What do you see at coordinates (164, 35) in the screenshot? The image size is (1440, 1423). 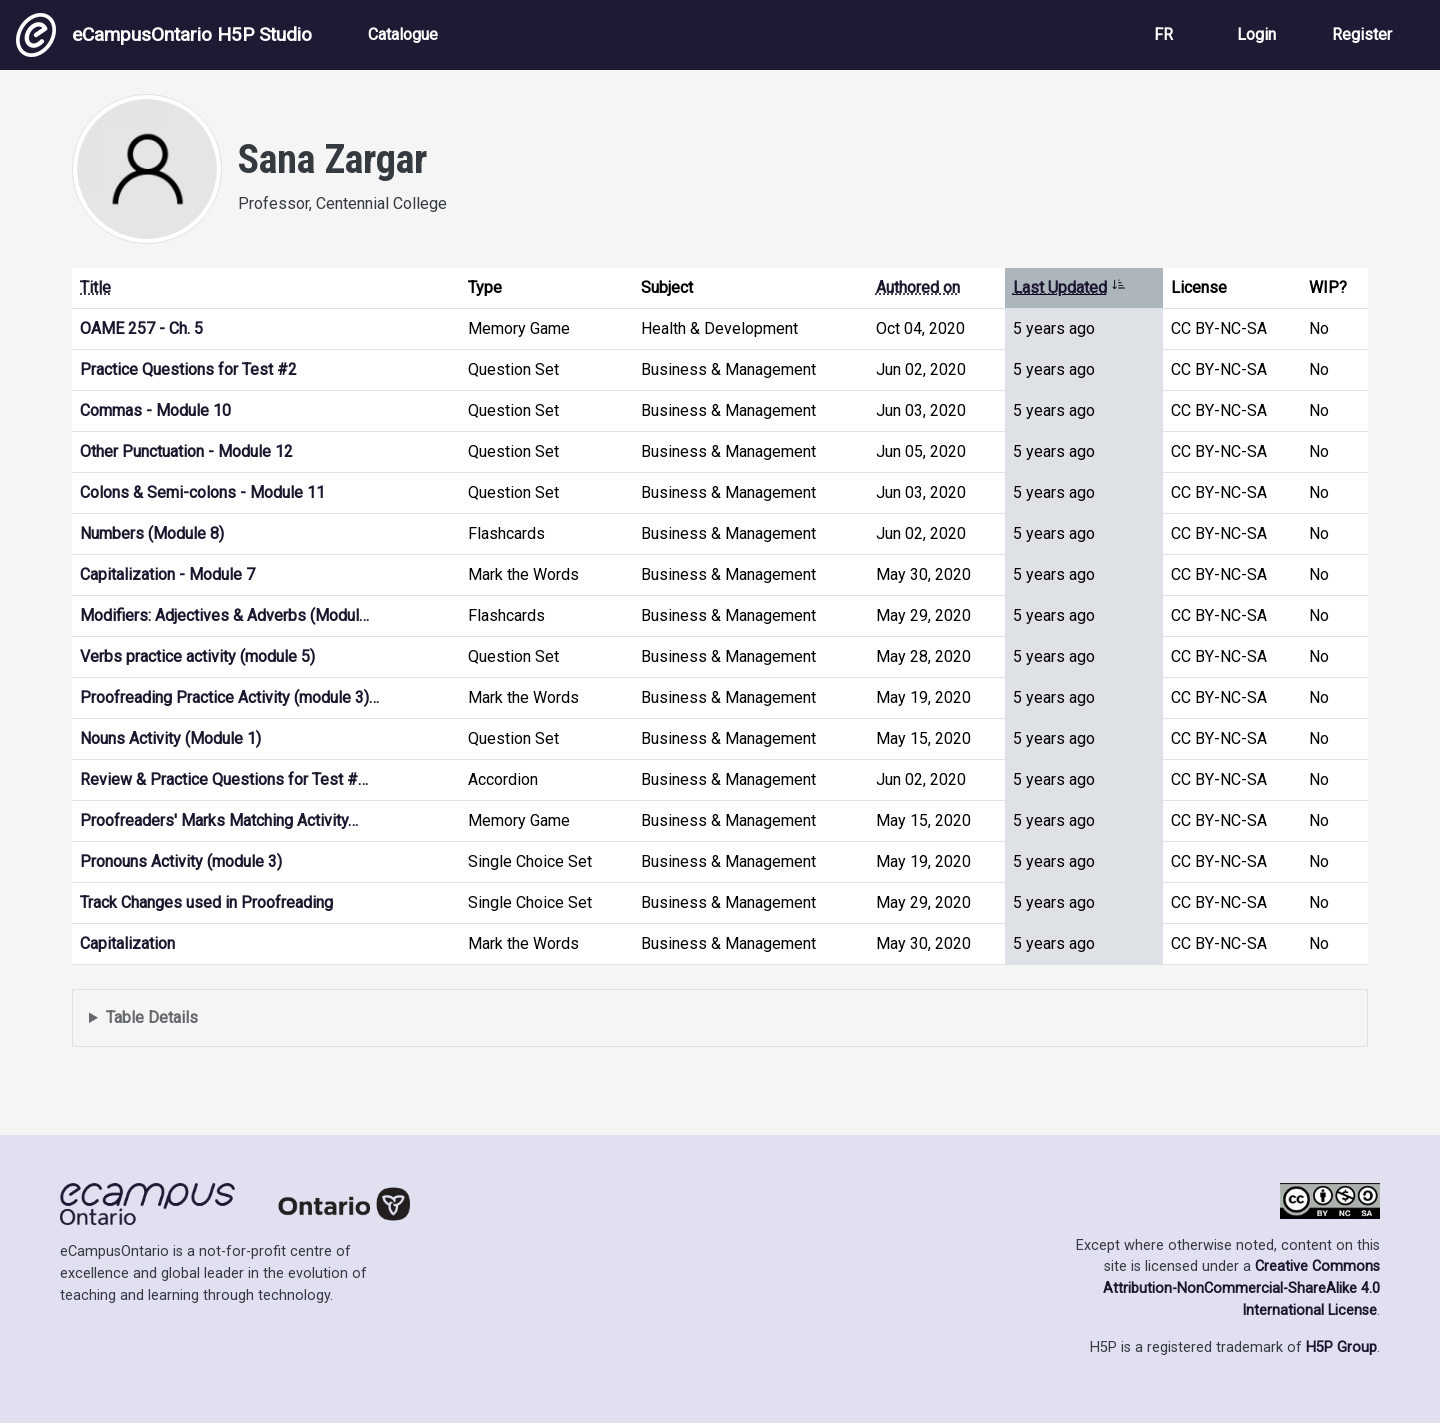 I see `eCampusOntario H5P Studio` at bounding box center [164, 35].